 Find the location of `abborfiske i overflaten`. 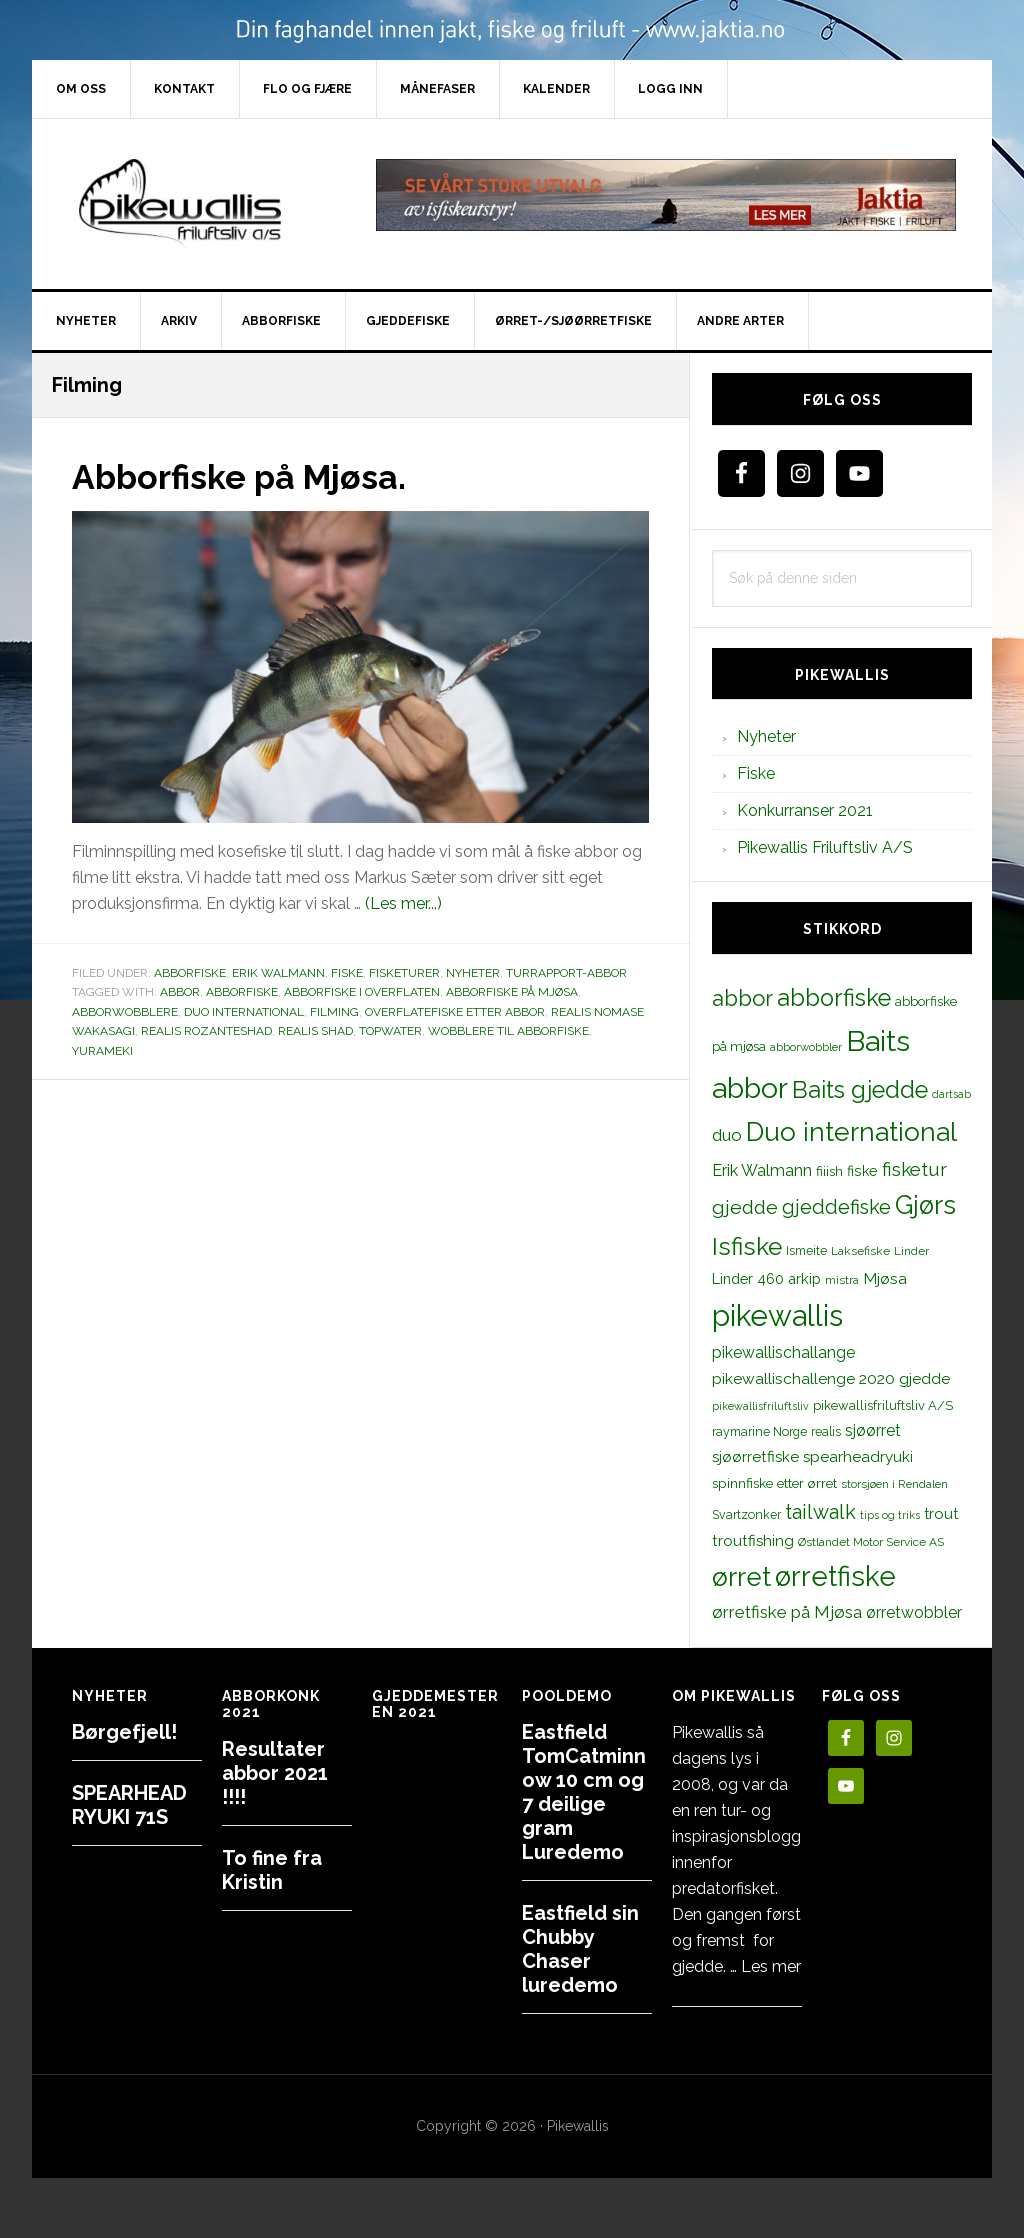

abborfiske i overflaten is located at coordinates (362, 991).